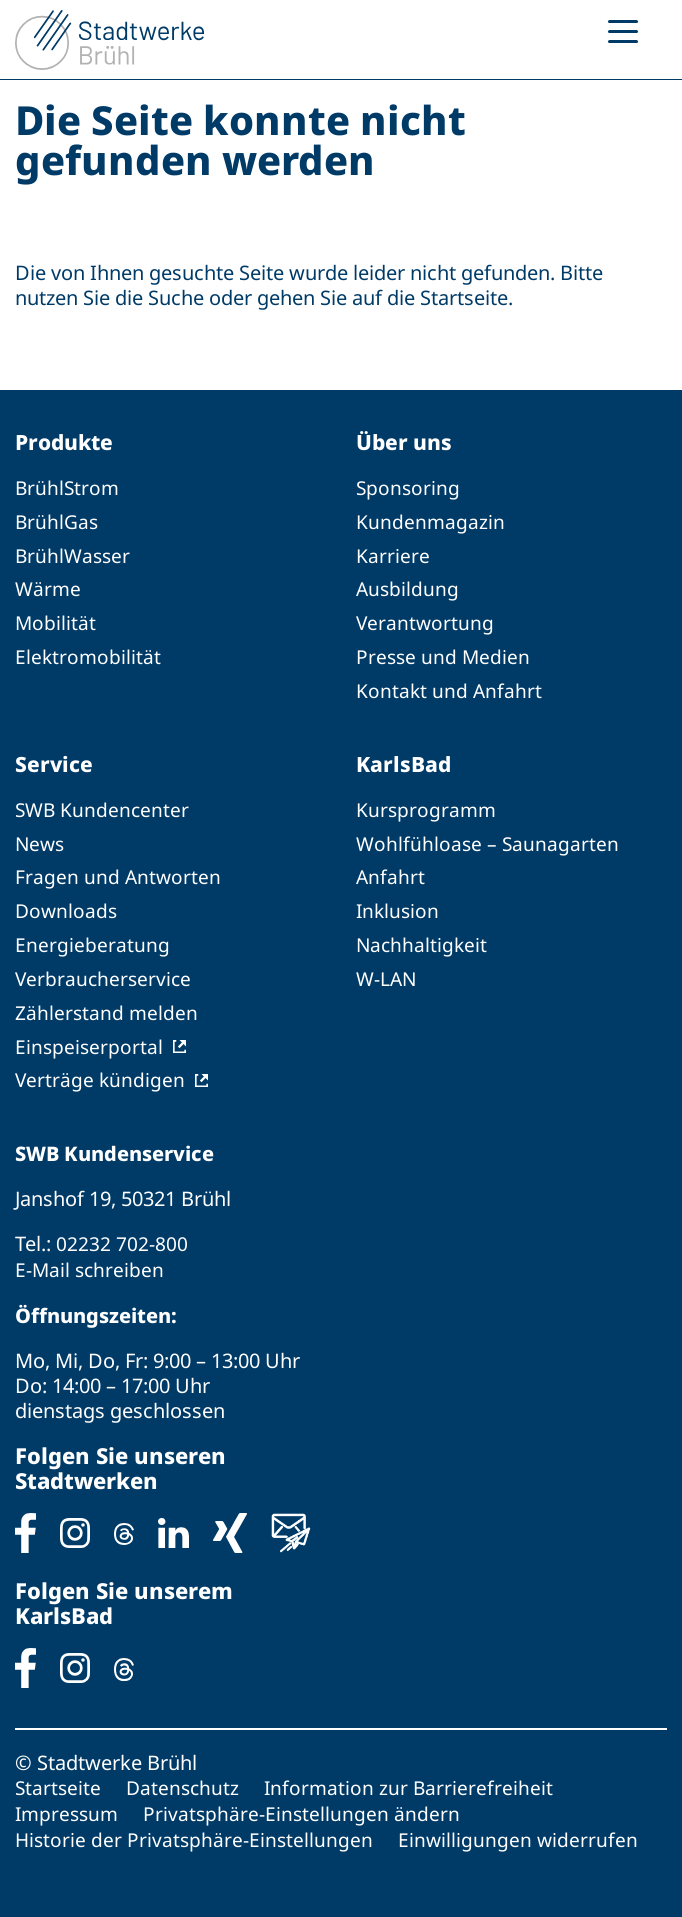 The height and width of the screenshot is (1917, 682). I want to click on Verbraucherservice, so click(105, 970).